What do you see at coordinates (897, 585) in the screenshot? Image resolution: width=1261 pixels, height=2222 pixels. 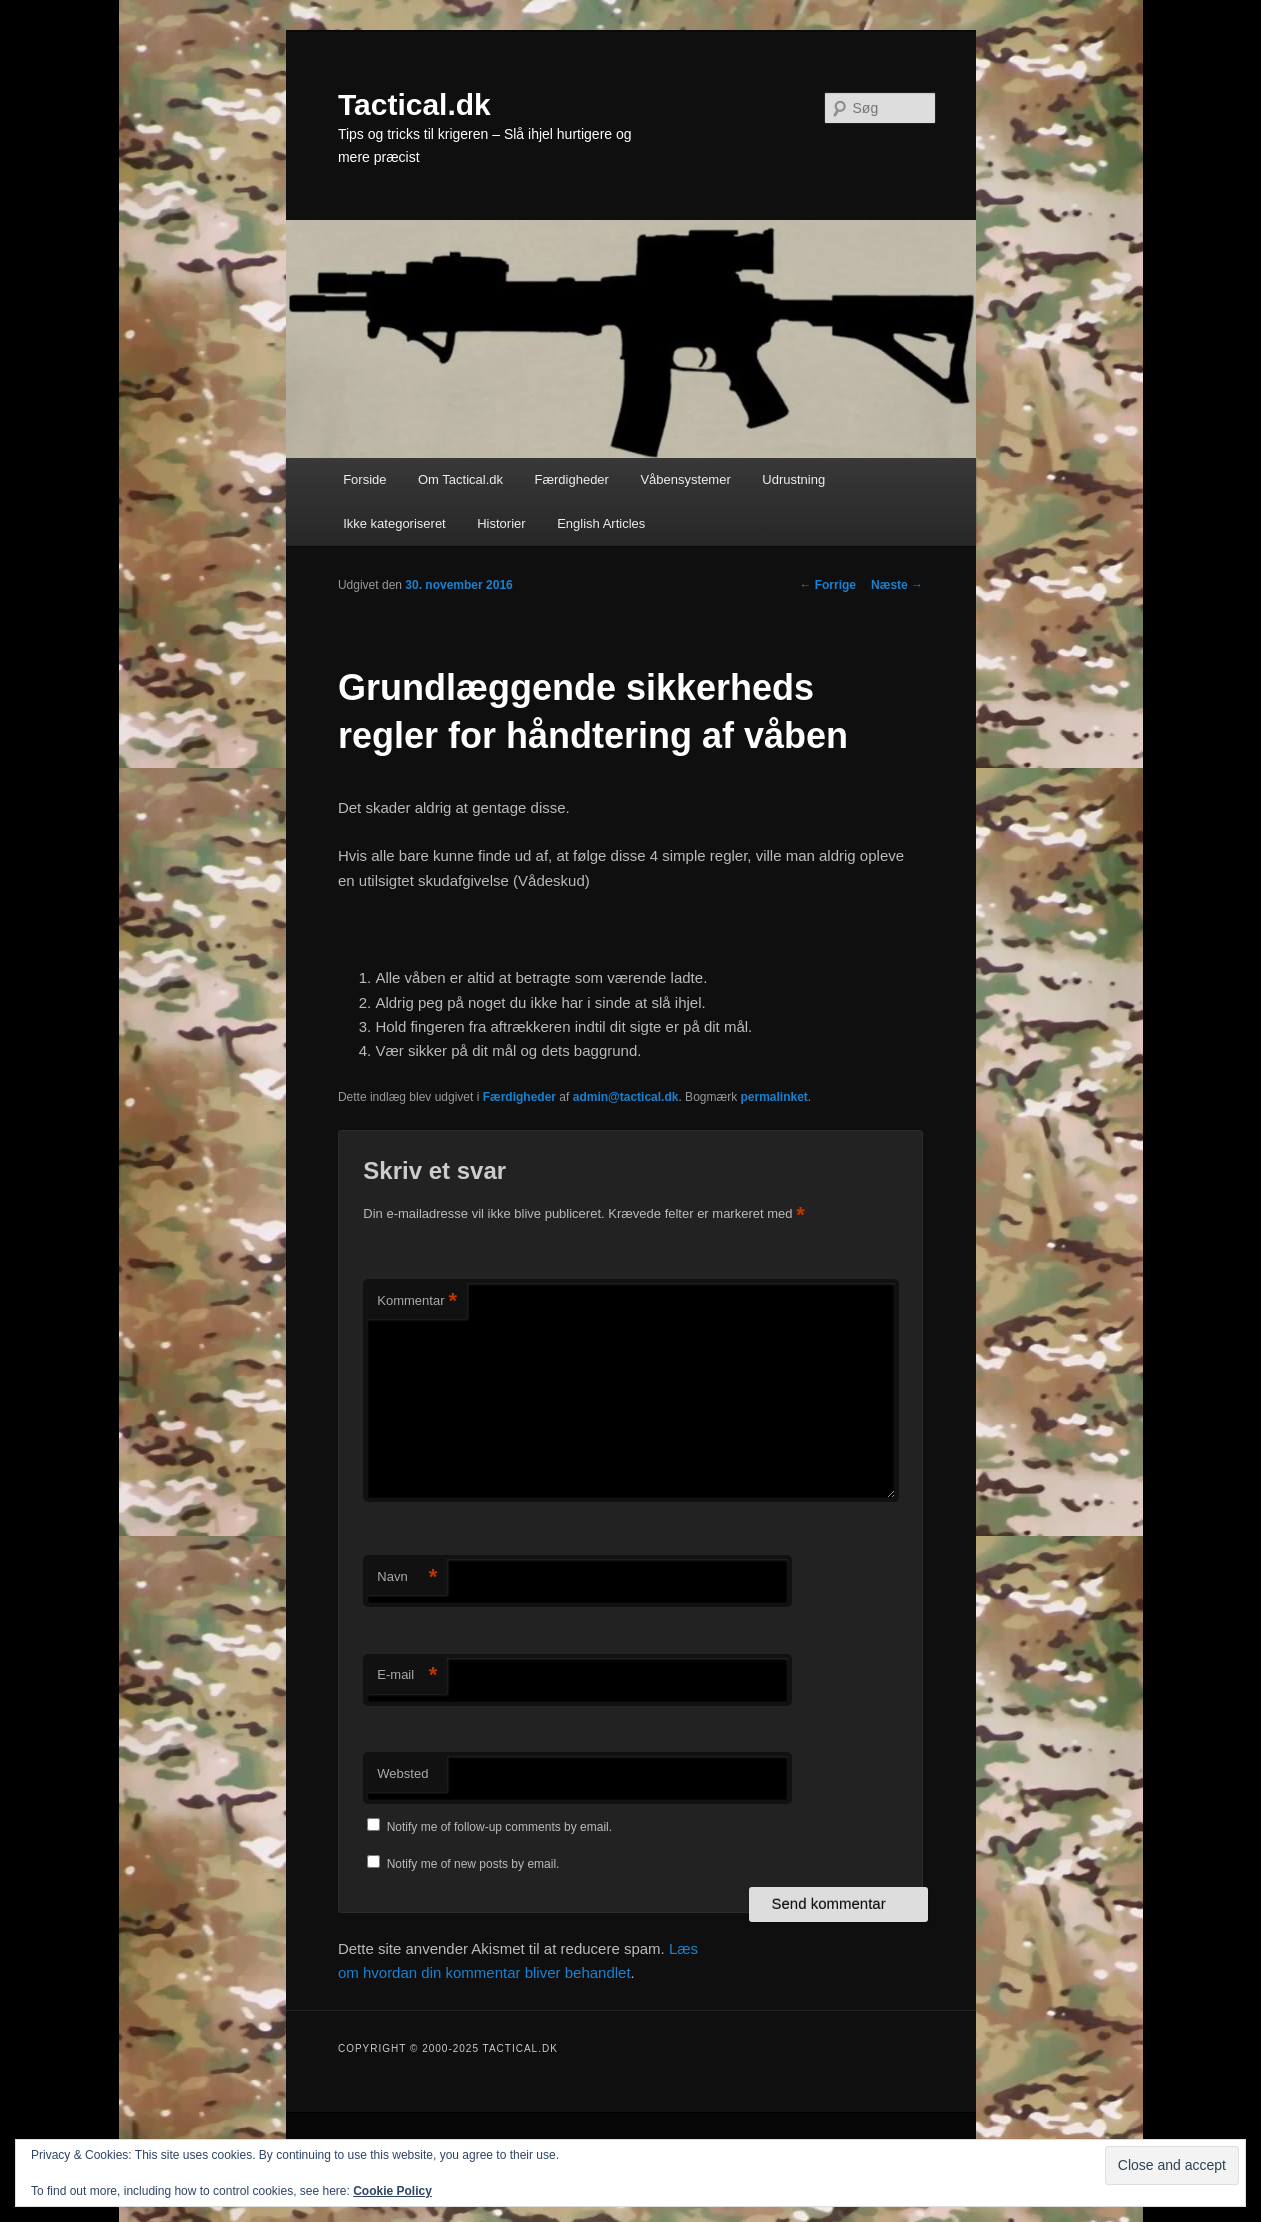 I see `Næste` at bounding box center [897, 585].